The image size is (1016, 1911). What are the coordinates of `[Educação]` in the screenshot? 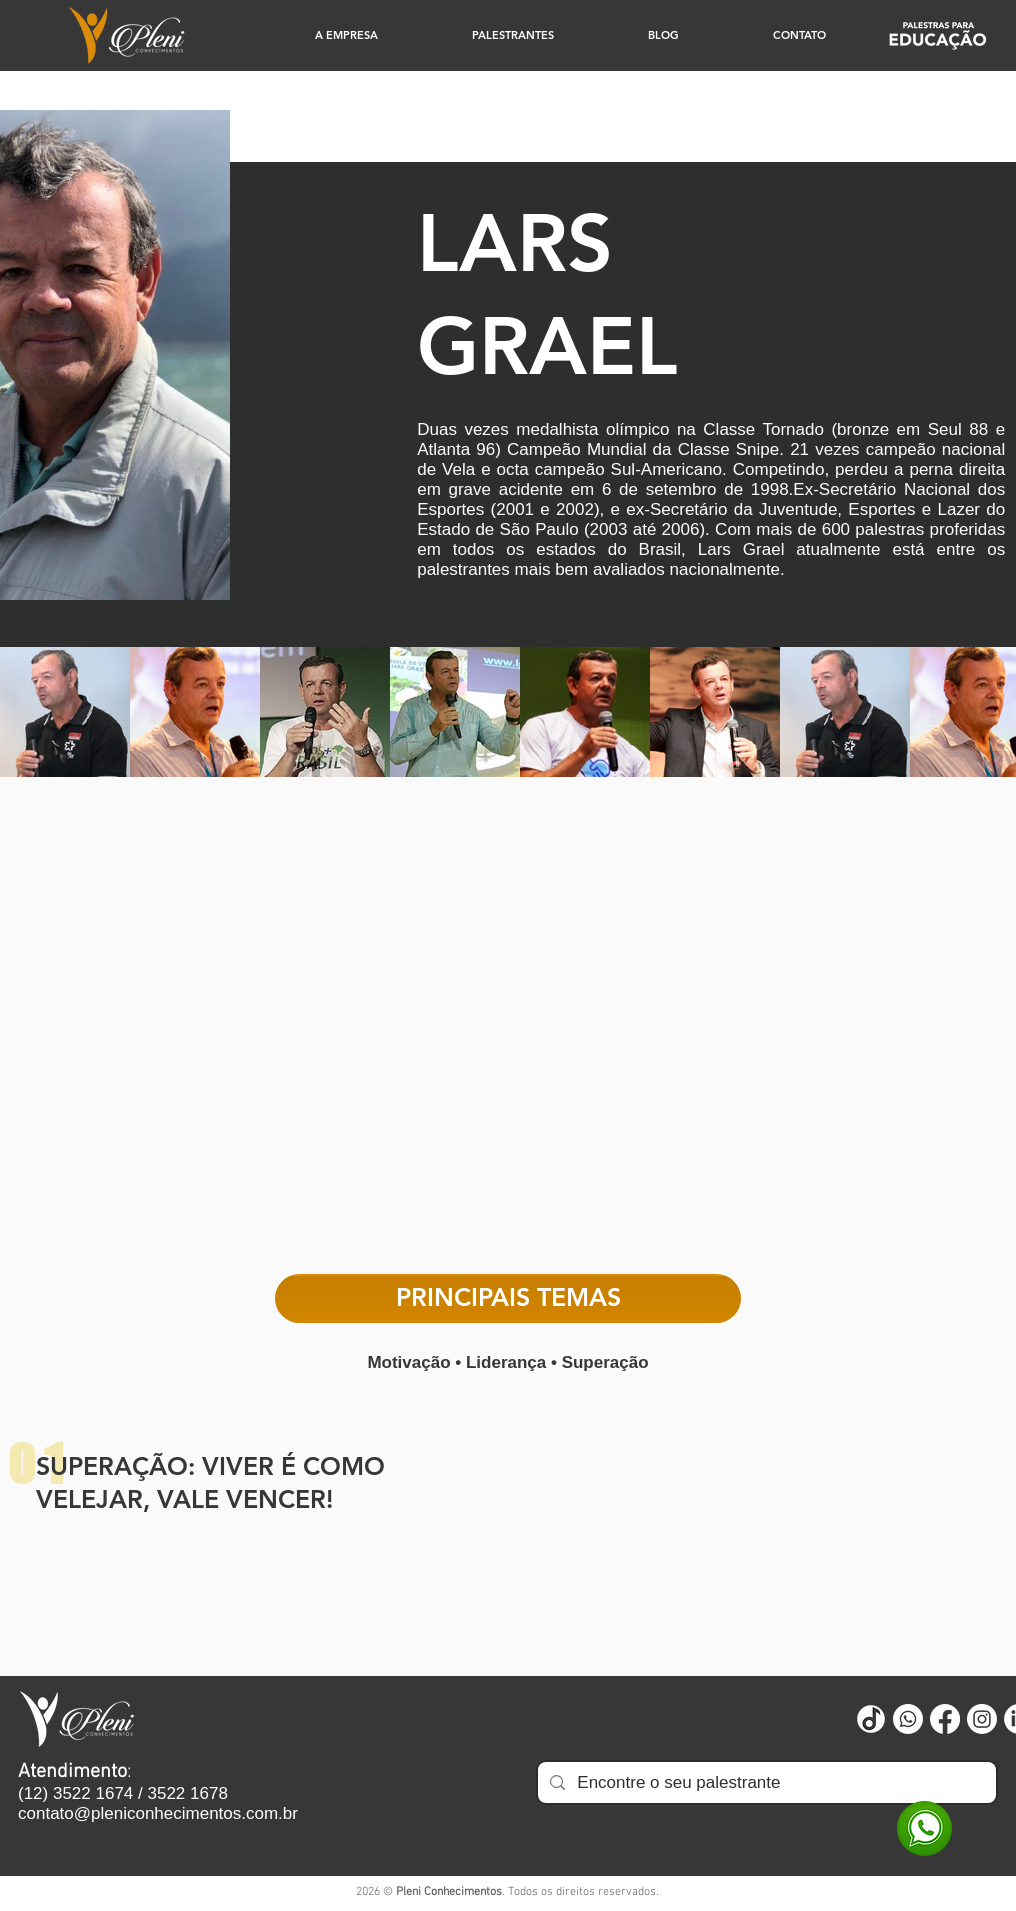 It's located at (937, 35).